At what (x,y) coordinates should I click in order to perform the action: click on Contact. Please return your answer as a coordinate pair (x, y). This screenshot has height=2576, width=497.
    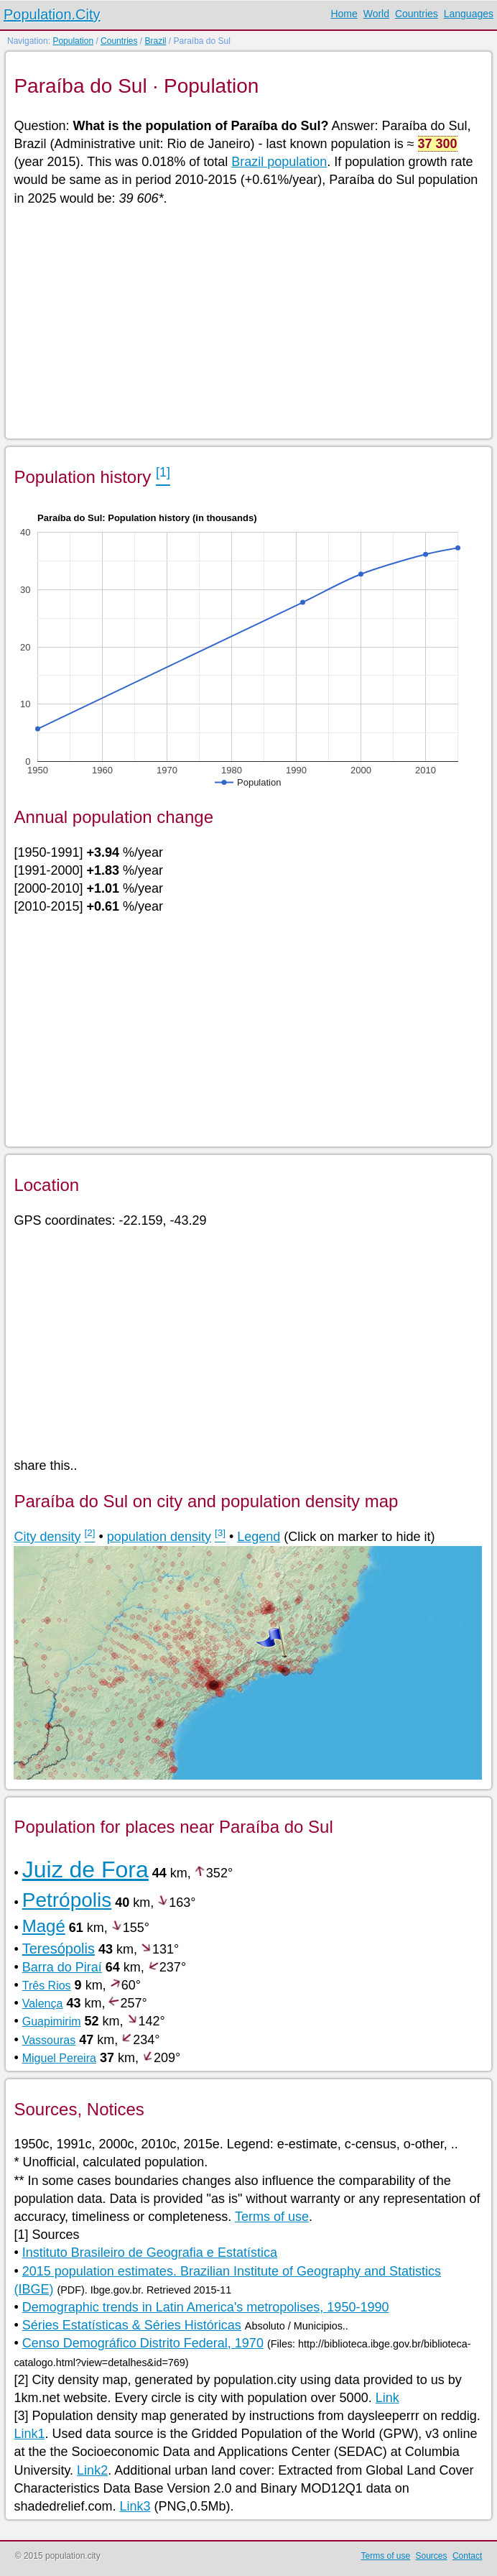
    Looking at the image, I should click on (467, 2556).